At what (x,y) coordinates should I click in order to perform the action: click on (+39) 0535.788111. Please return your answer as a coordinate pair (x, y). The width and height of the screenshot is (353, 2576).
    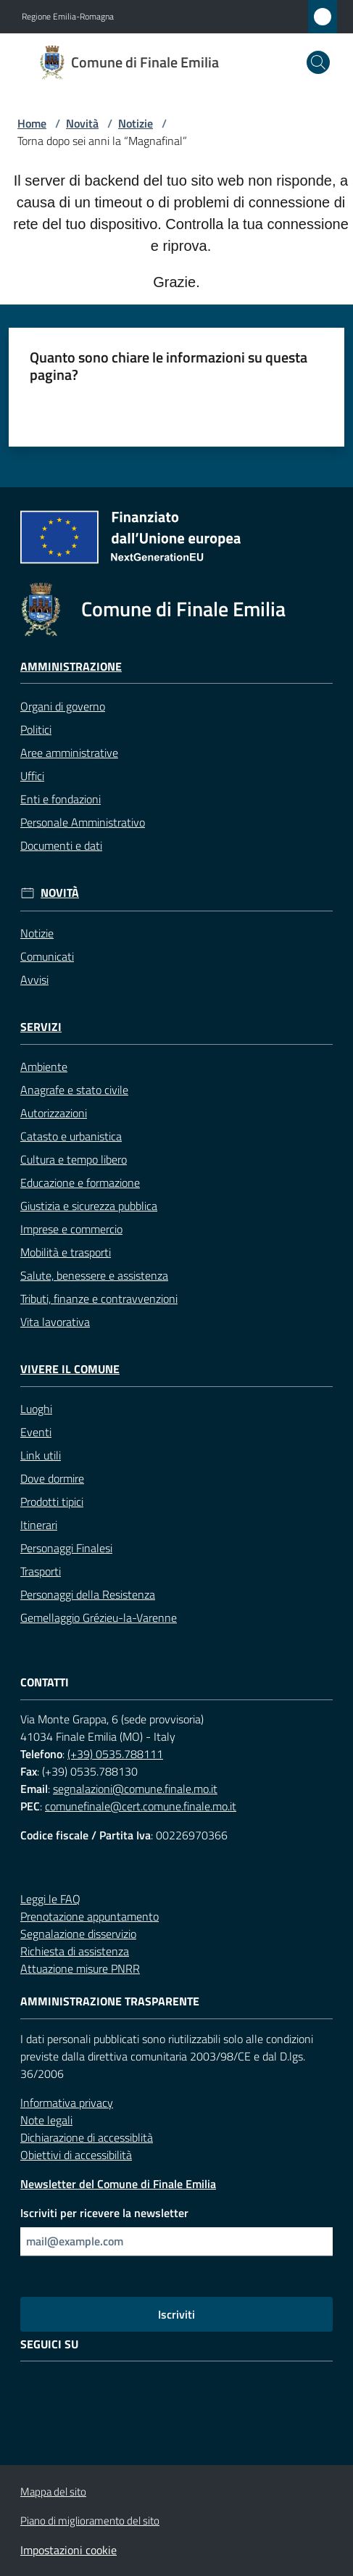
    Looking at the image, I should click on (115, 1754).